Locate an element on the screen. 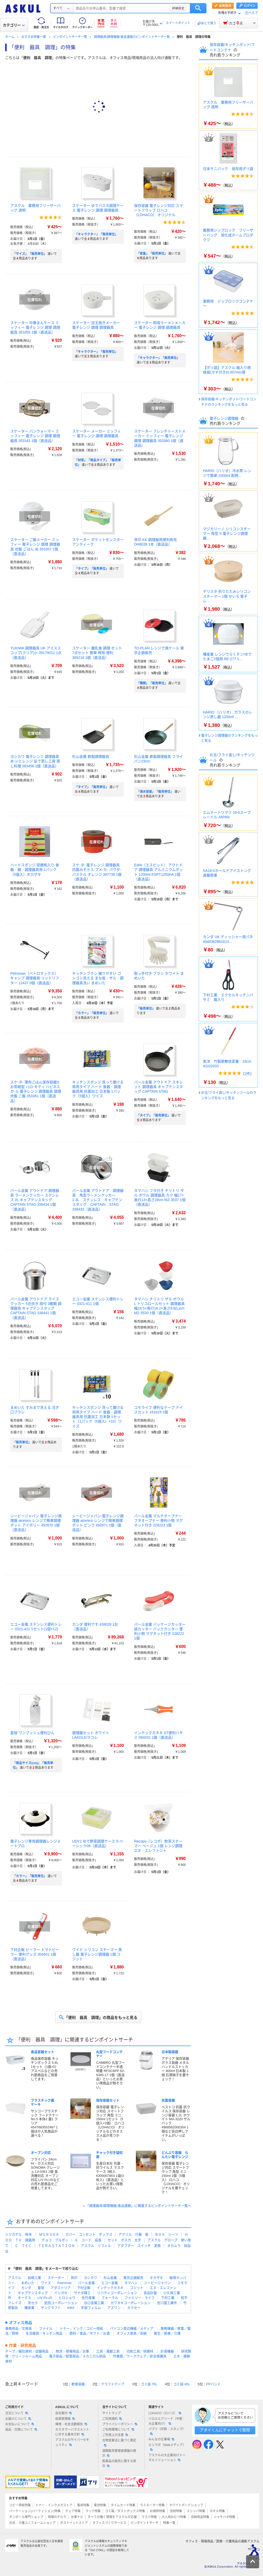  スケーター is located at coordinates (56, 2278).